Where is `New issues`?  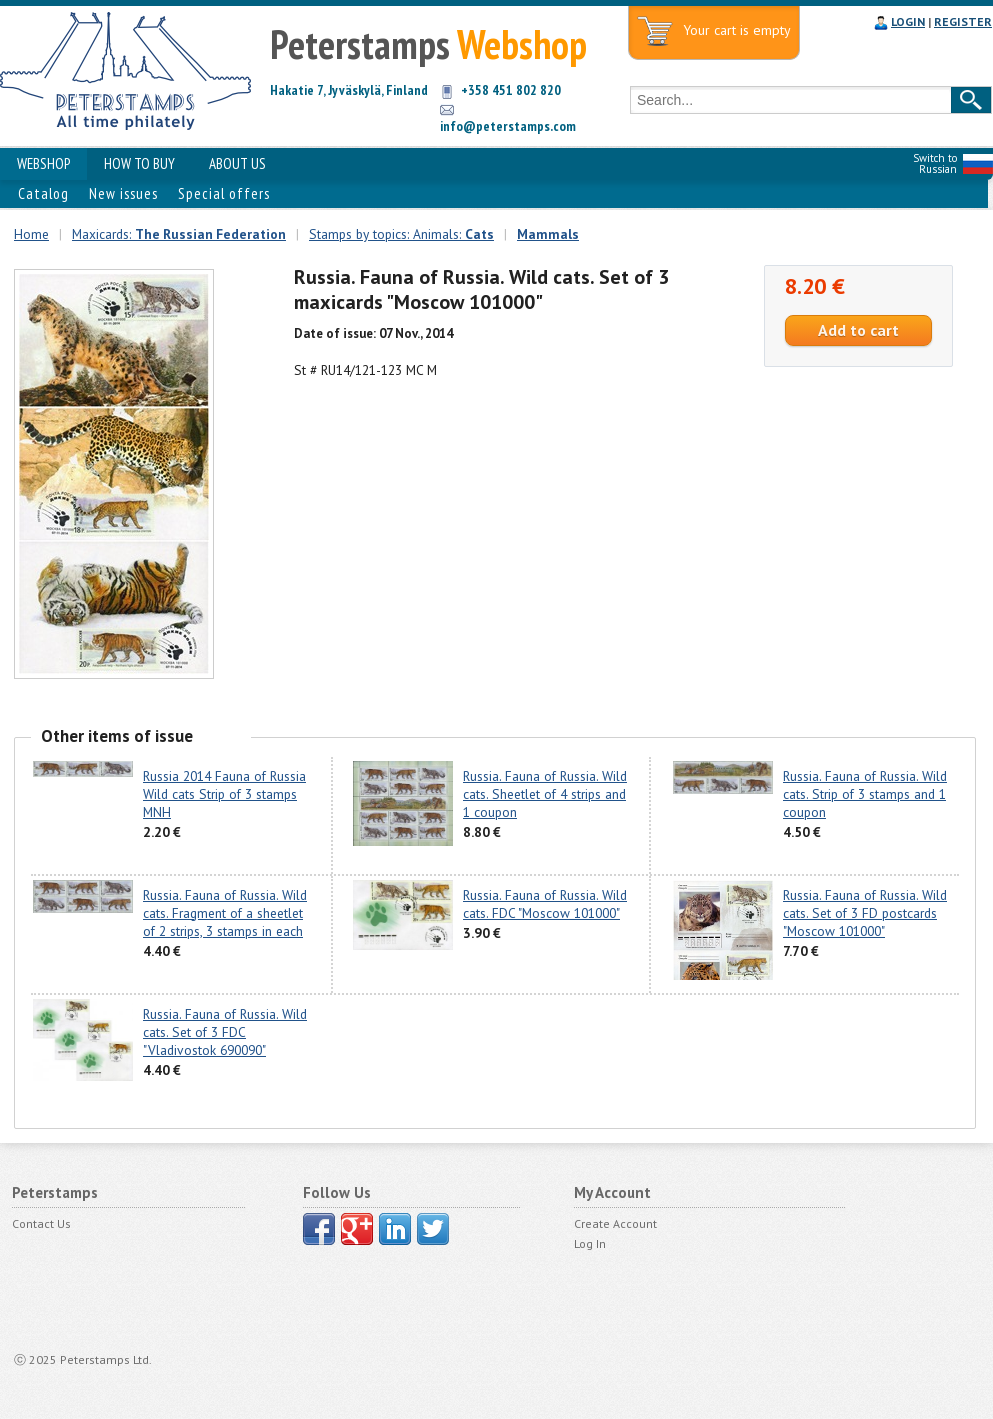
New issues is located at coordinates (123, 193).